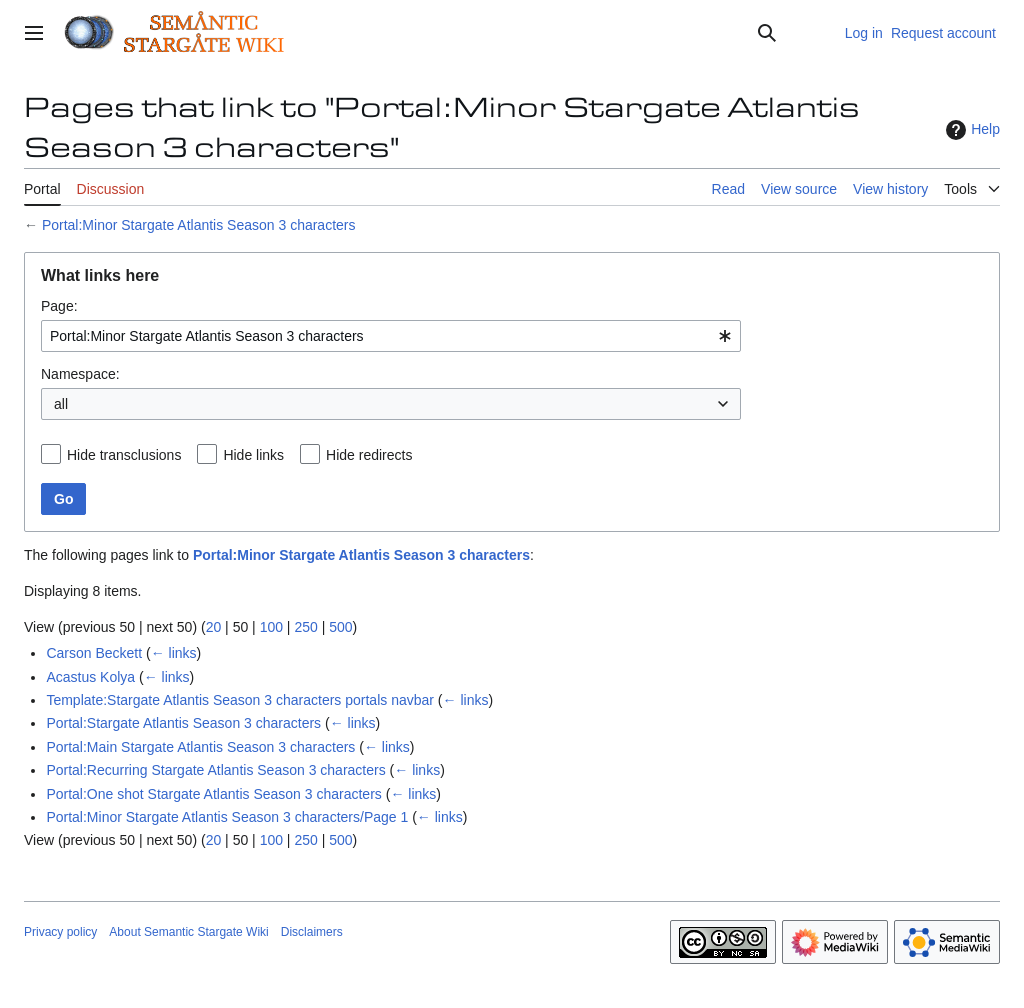 The image size is (1024, 1008). I want to click on [combobox], so click(391, 336).